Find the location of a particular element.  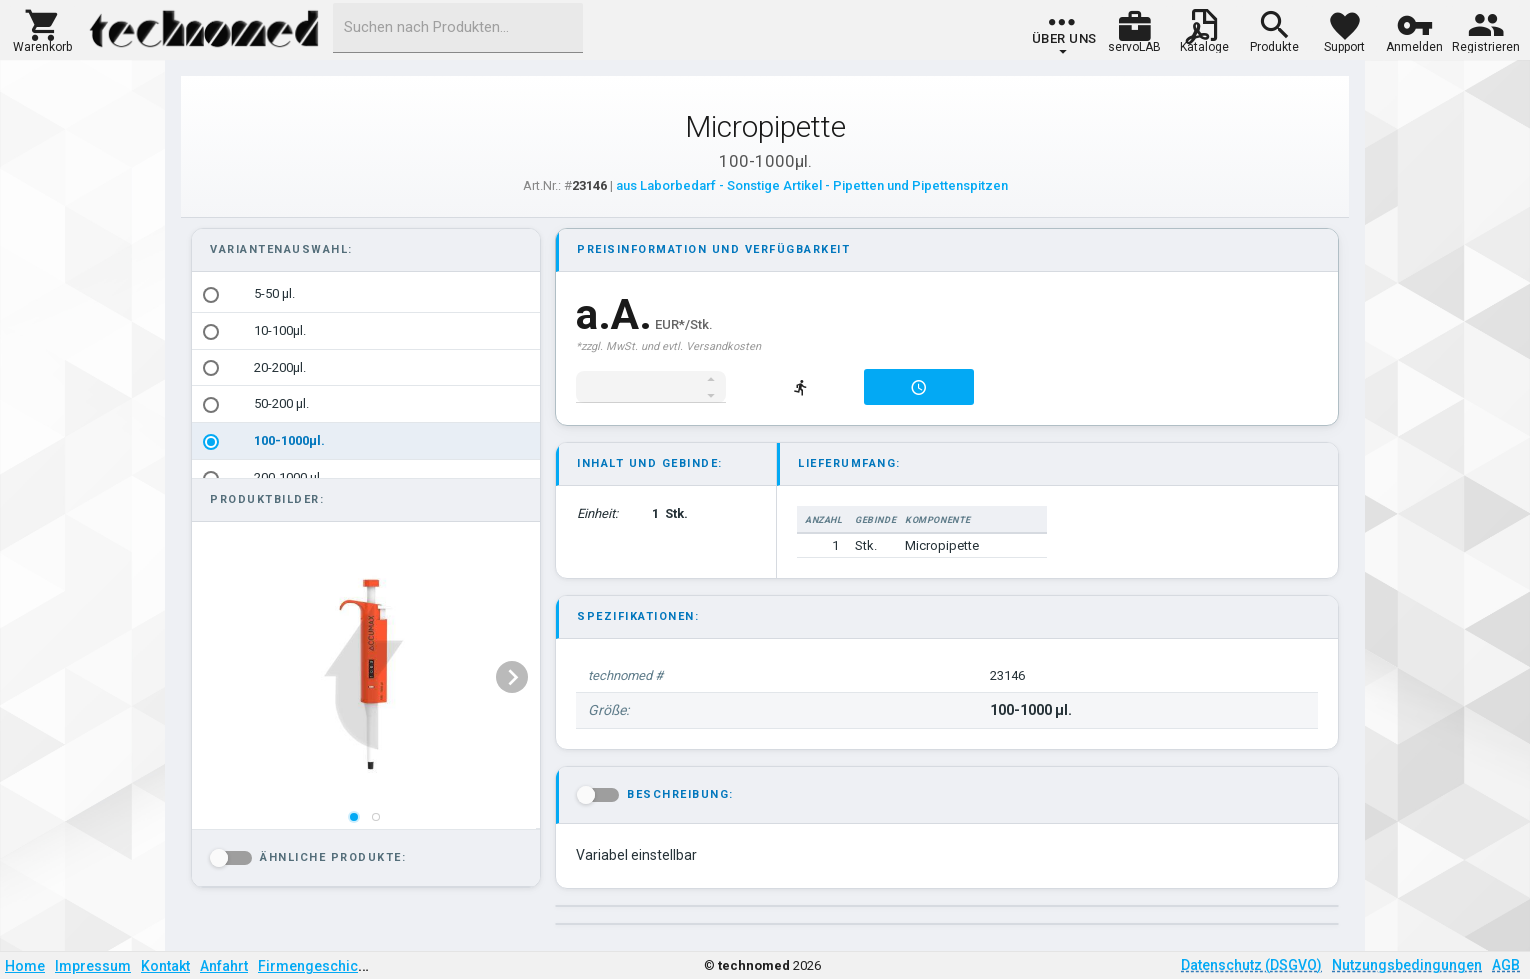

Firmengeschichte is located at coordinates (318, 966).